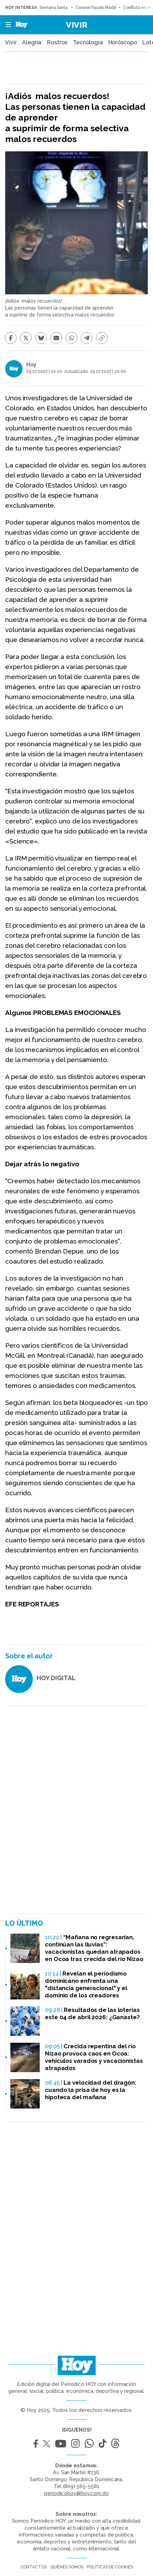  What do you see at coordinates (76, 2493) in the screenshot?
I see `periodicohoy@hoy.com.do` at bounding box center [76, 2493].